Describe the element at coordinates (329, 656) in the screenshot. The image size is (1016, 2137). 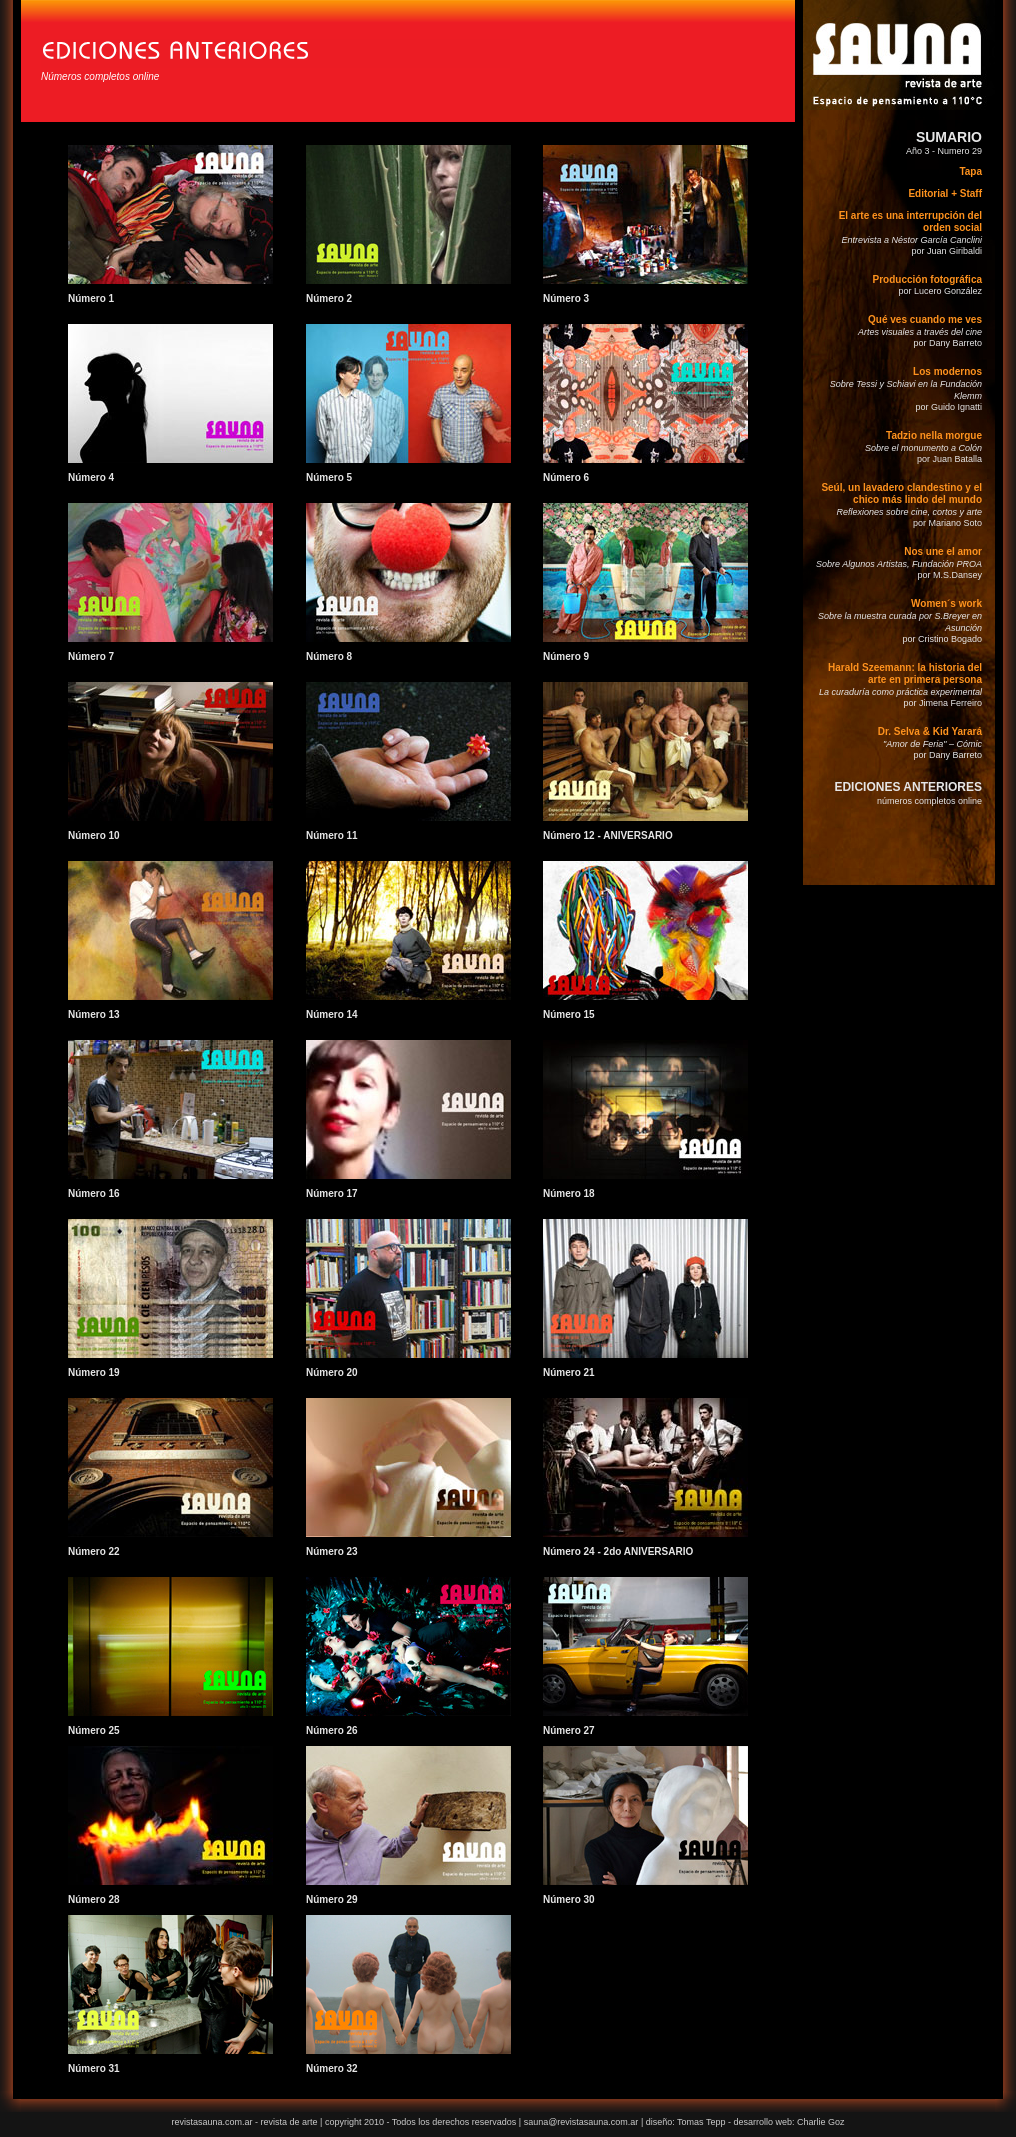
I see `Número 8` at that location.